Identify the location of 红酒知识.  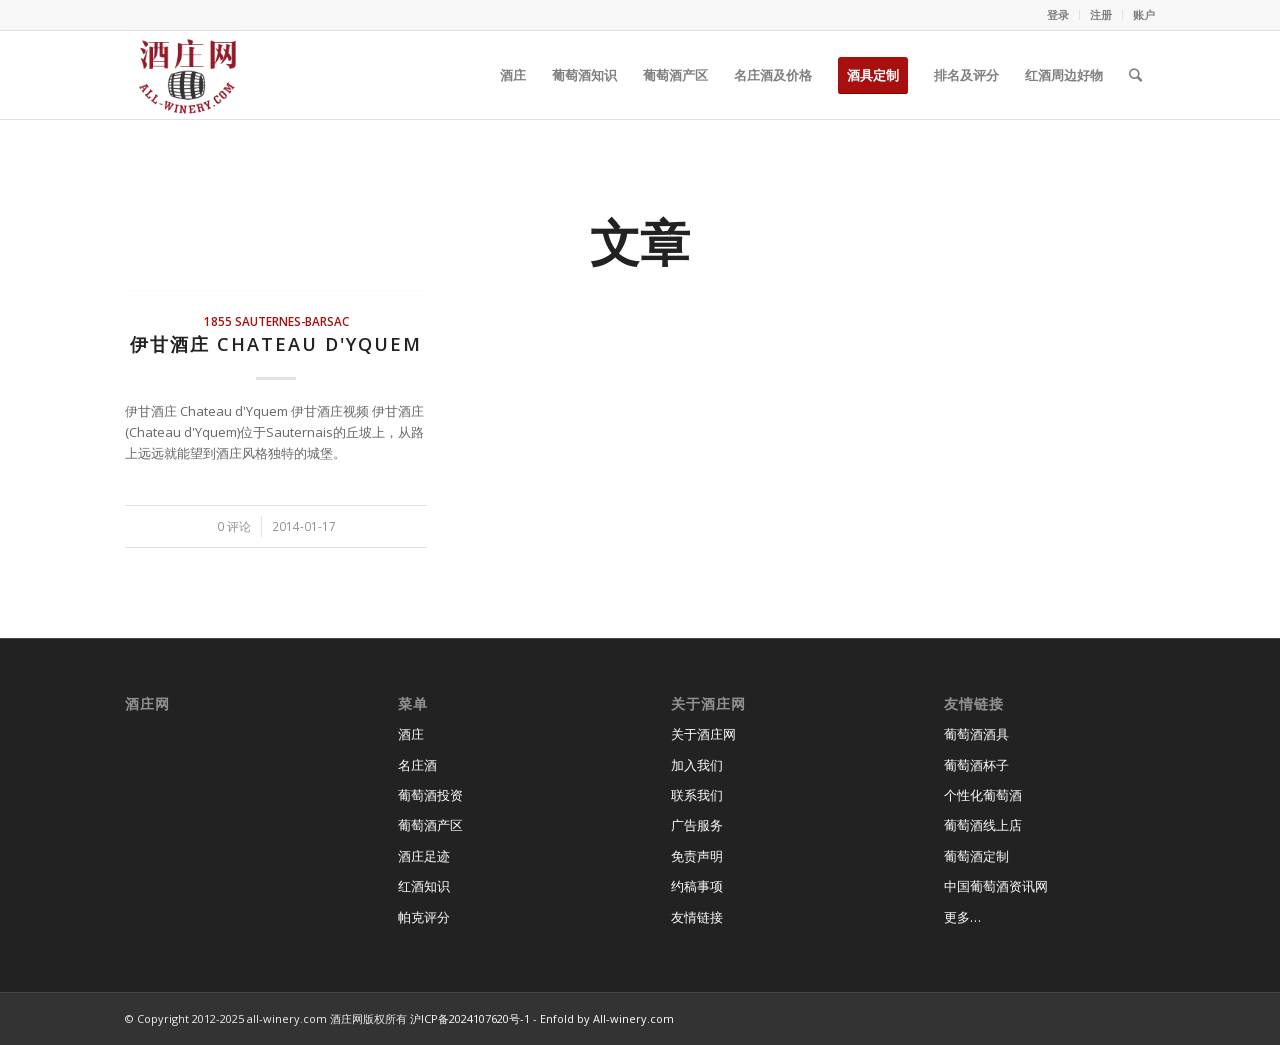
(424, 886).